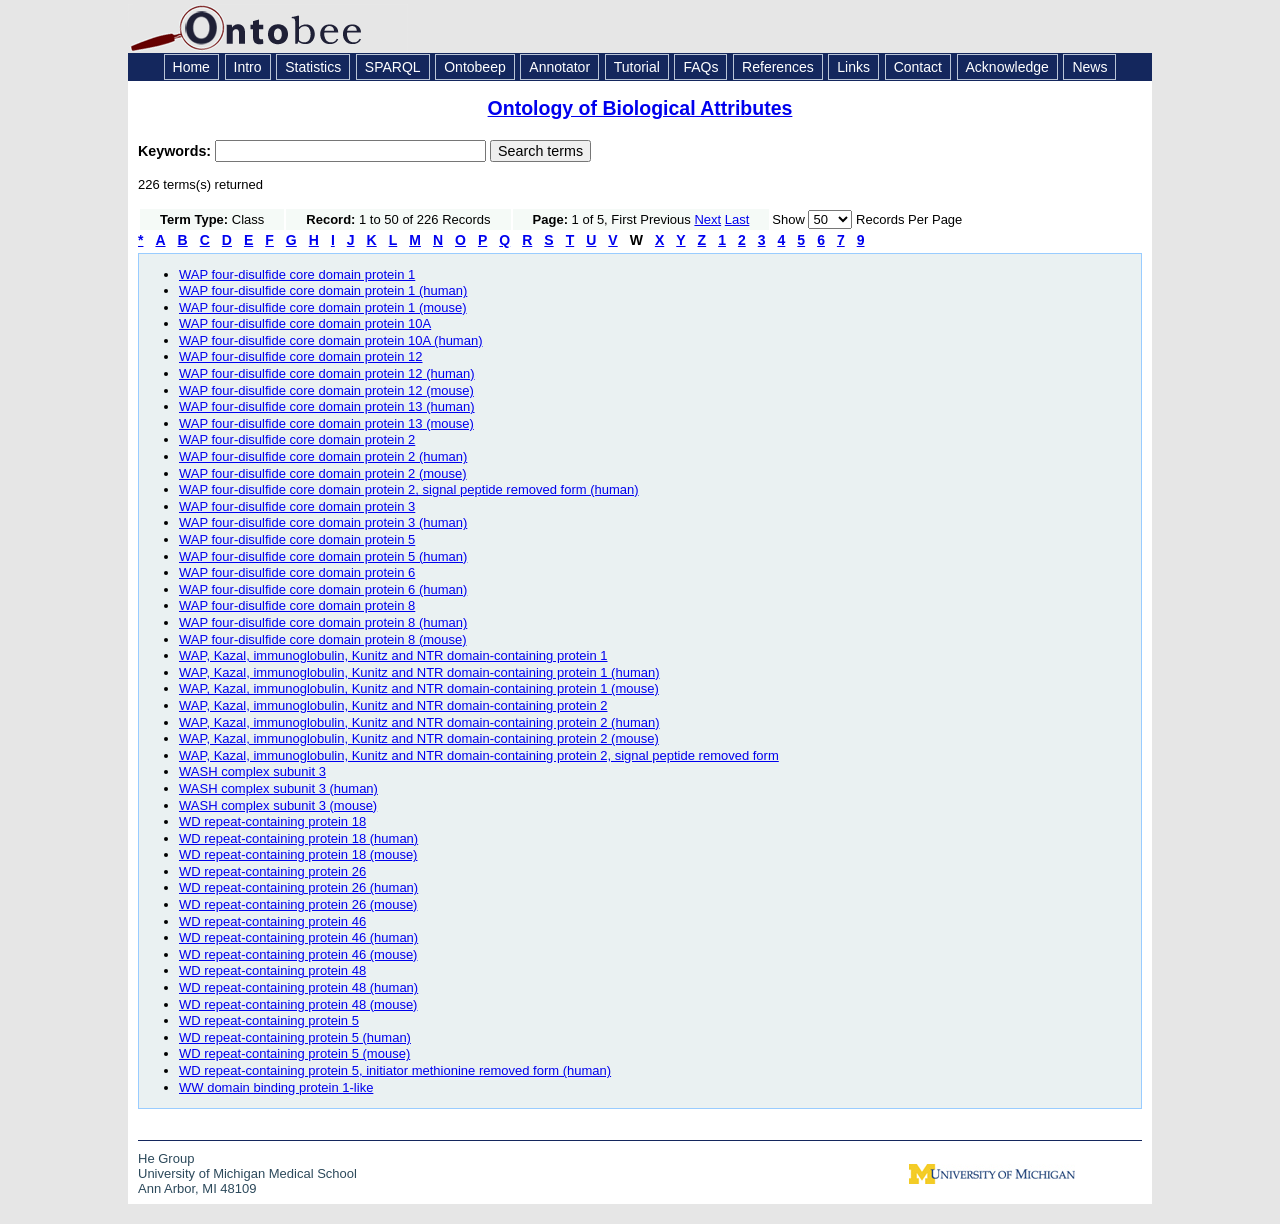 The height and width of the screenshot is (1224, 1280). I want to click on WD repeat-containing protein 5 (human), so click(295, 1037).